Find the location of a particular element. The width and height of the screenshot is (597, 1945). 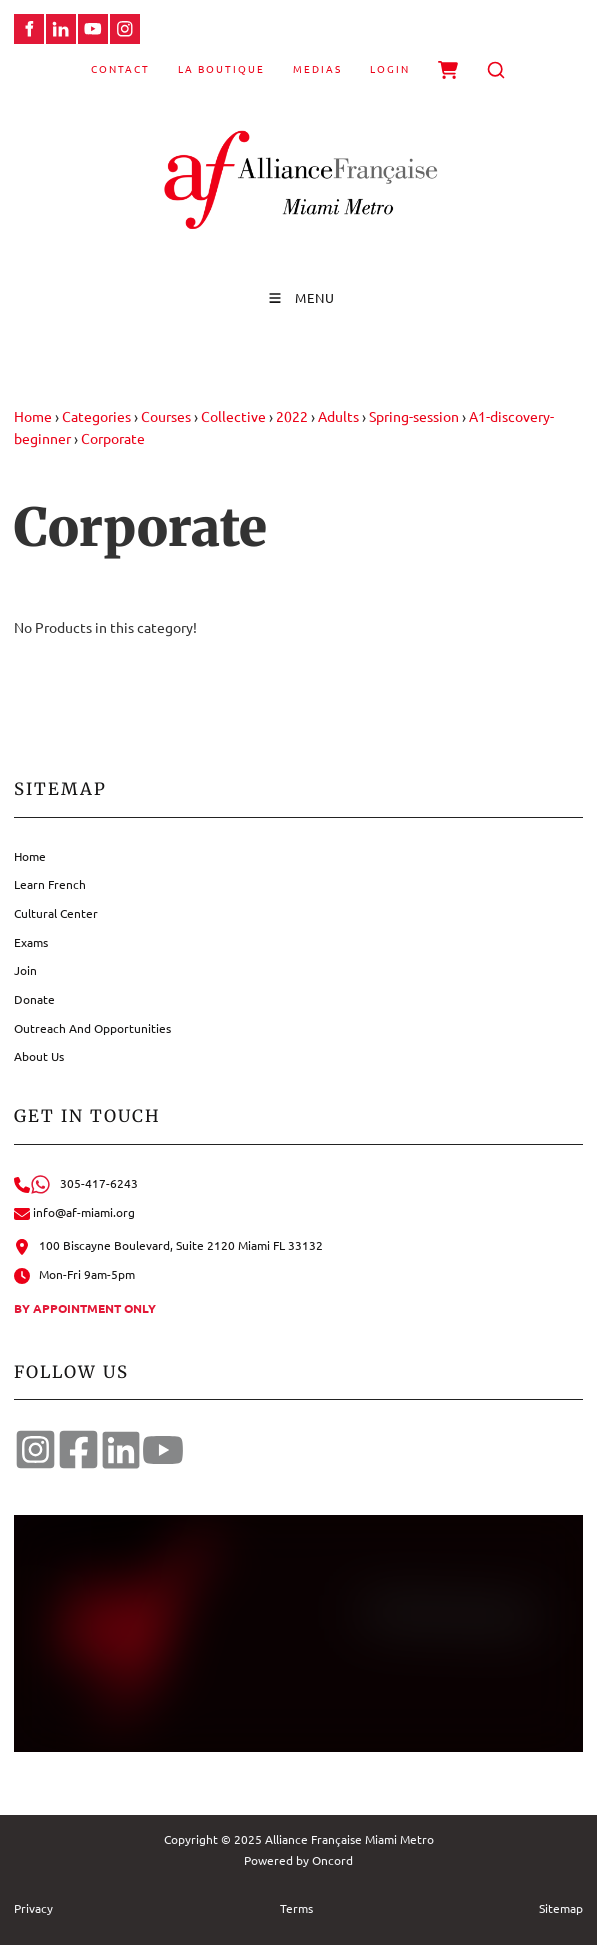

About Us is located at coordinates (39, 1056).